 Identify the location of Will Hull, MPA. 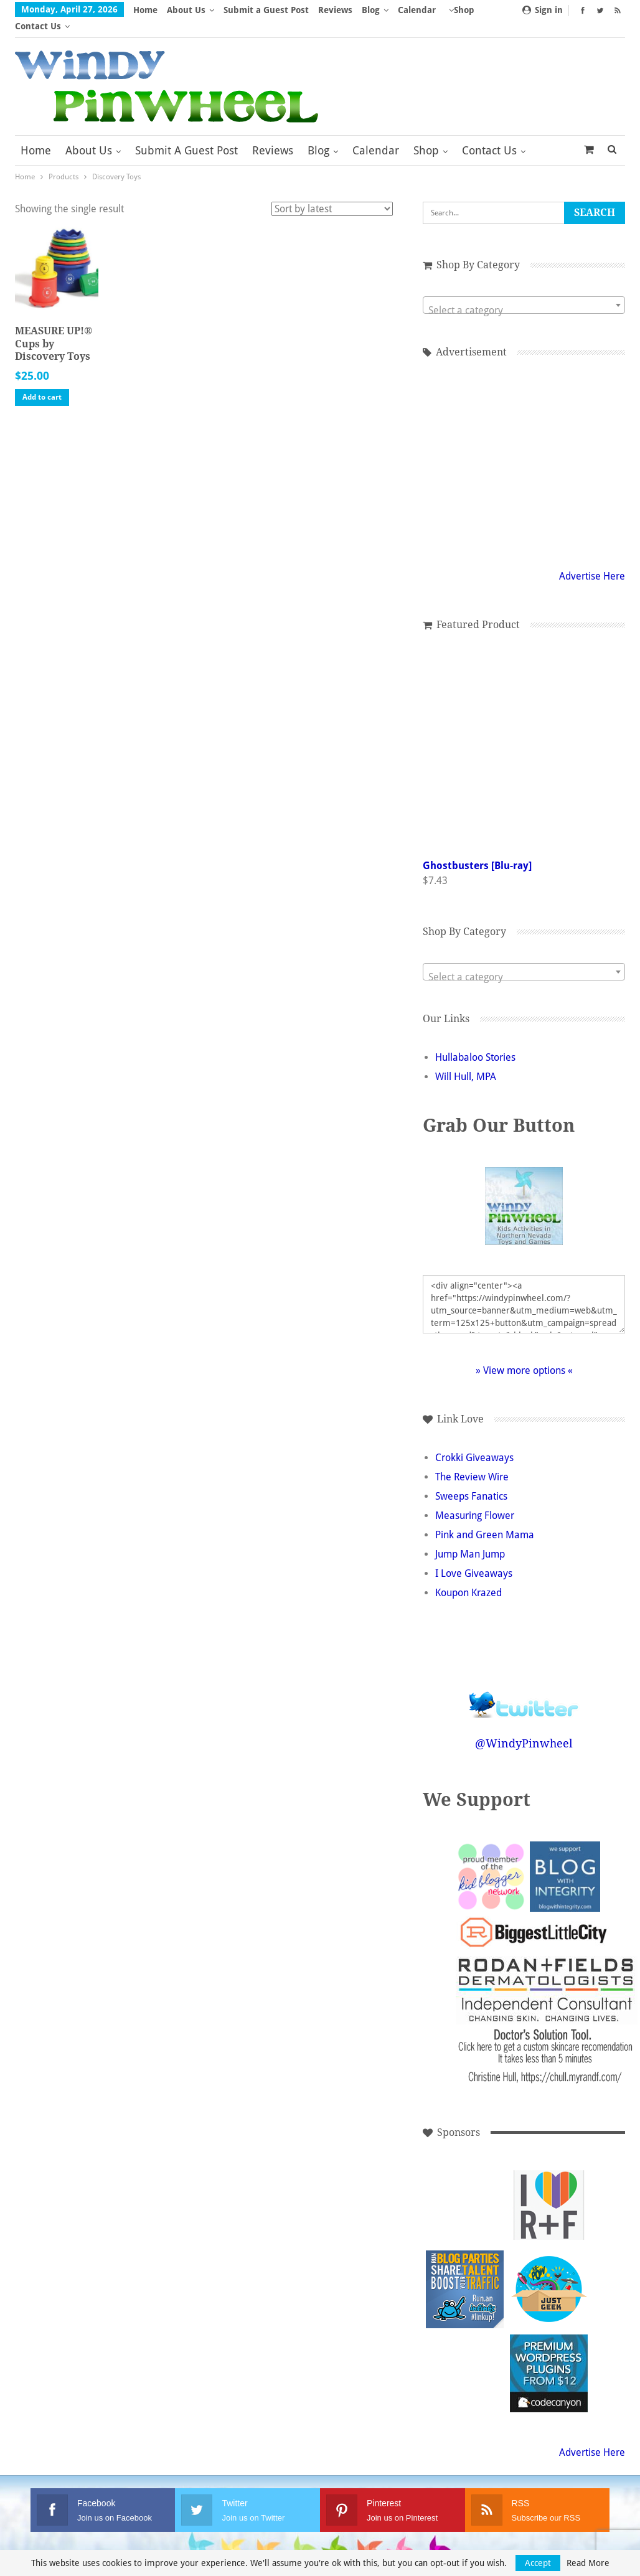
(465, 1060).